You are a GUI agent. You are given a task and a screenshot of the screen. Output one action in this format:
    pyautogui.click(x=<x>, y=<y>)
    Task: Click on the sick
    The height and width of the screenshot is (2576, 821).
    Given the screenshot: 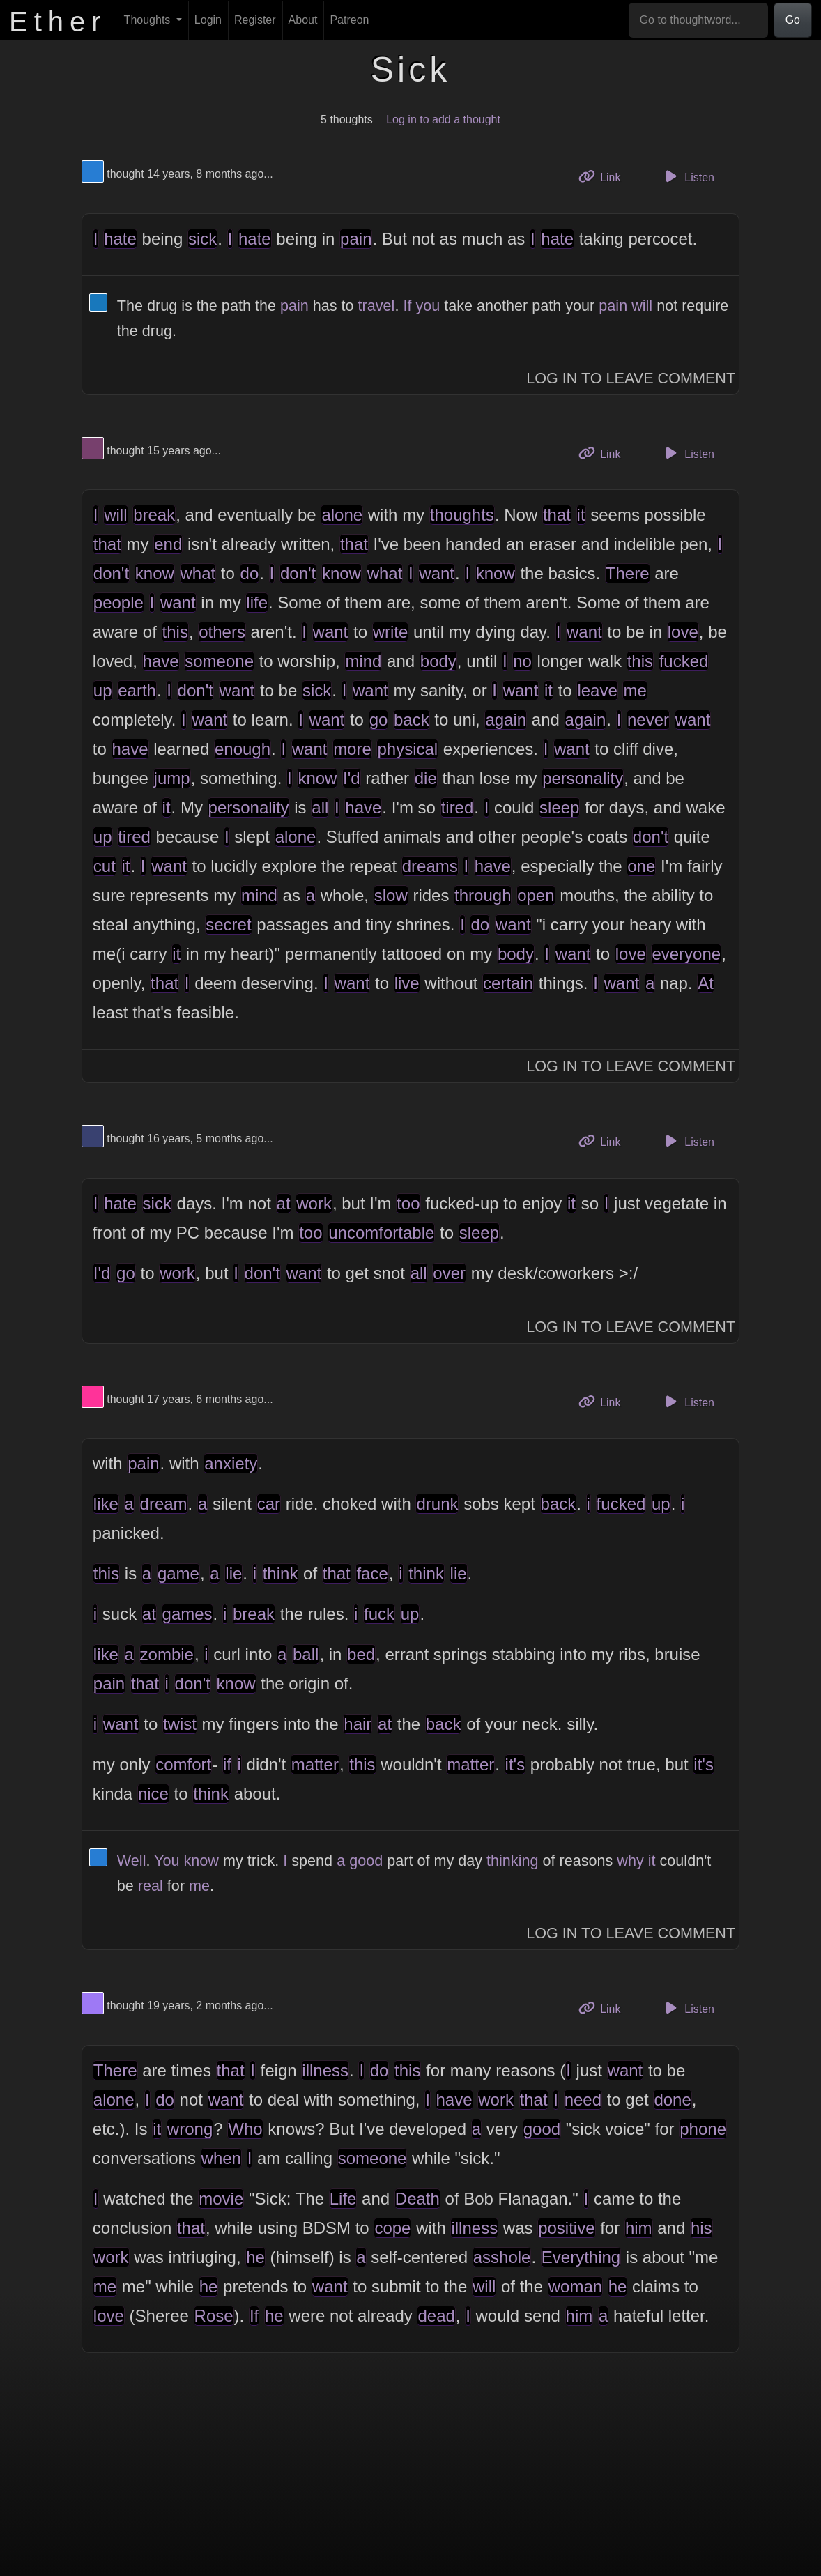 What is the action you would take?
    pyautogui.click(x=202, y=238)
    